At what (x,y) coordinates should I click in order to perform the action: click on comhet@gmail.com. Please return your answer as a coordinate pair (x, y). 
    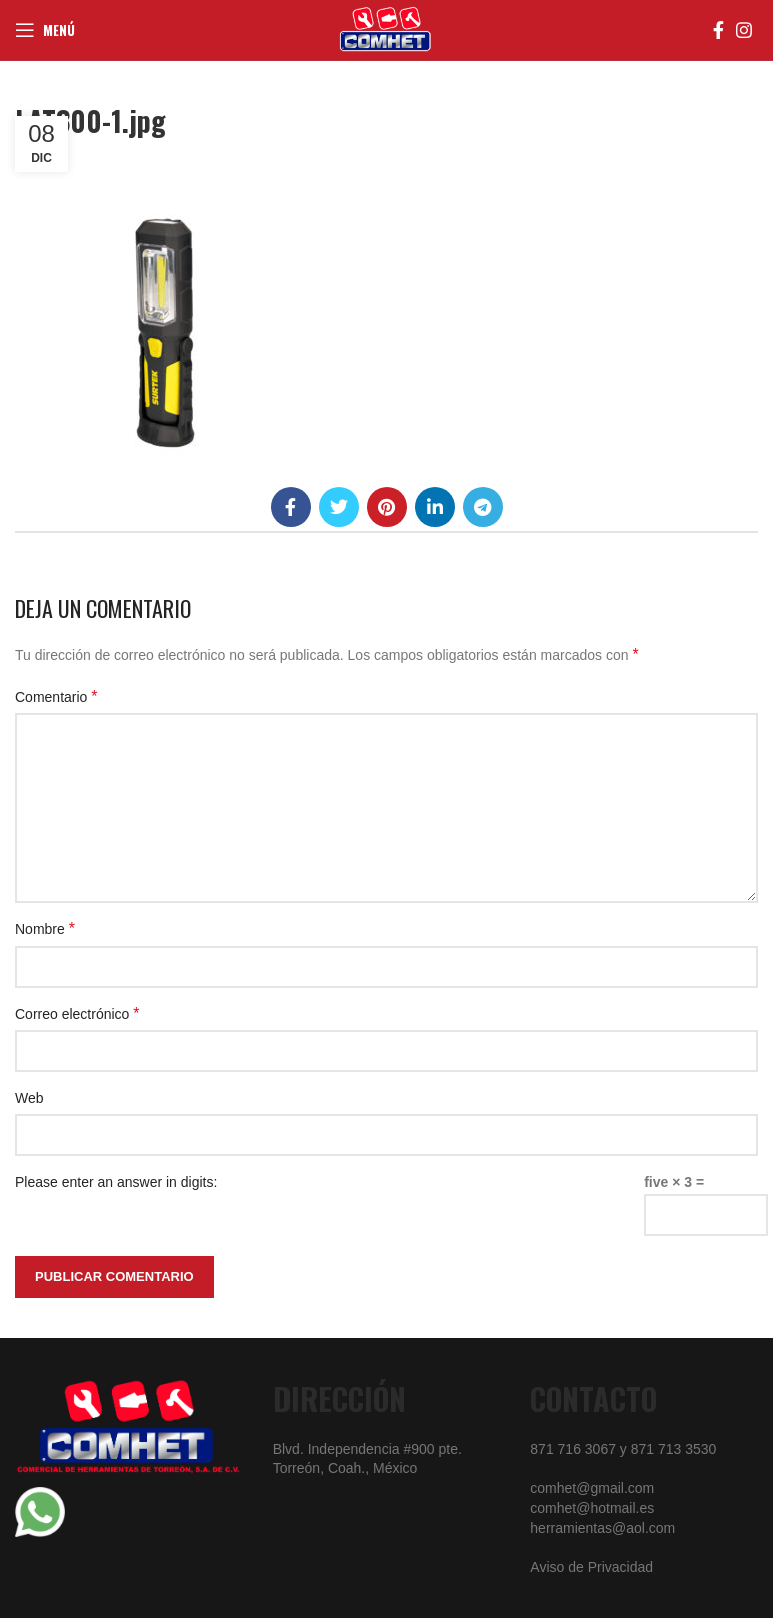
    Looking at the image, I should click on (592, 1488).